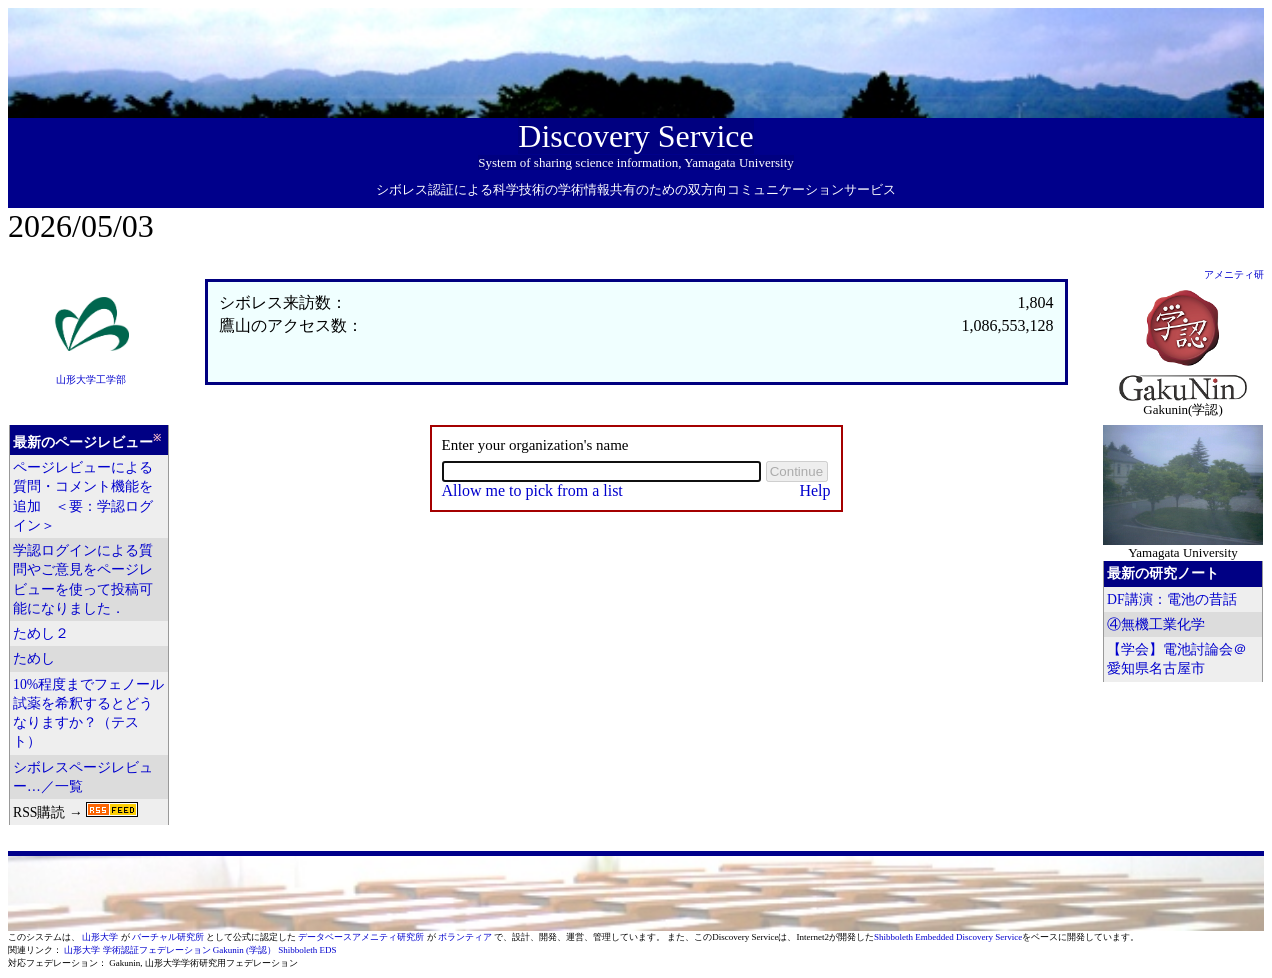 Image resolution: width=1272 pixels, height=978 pixels. I want to click on DF講演：電池の昔話, so click(1172, 599).